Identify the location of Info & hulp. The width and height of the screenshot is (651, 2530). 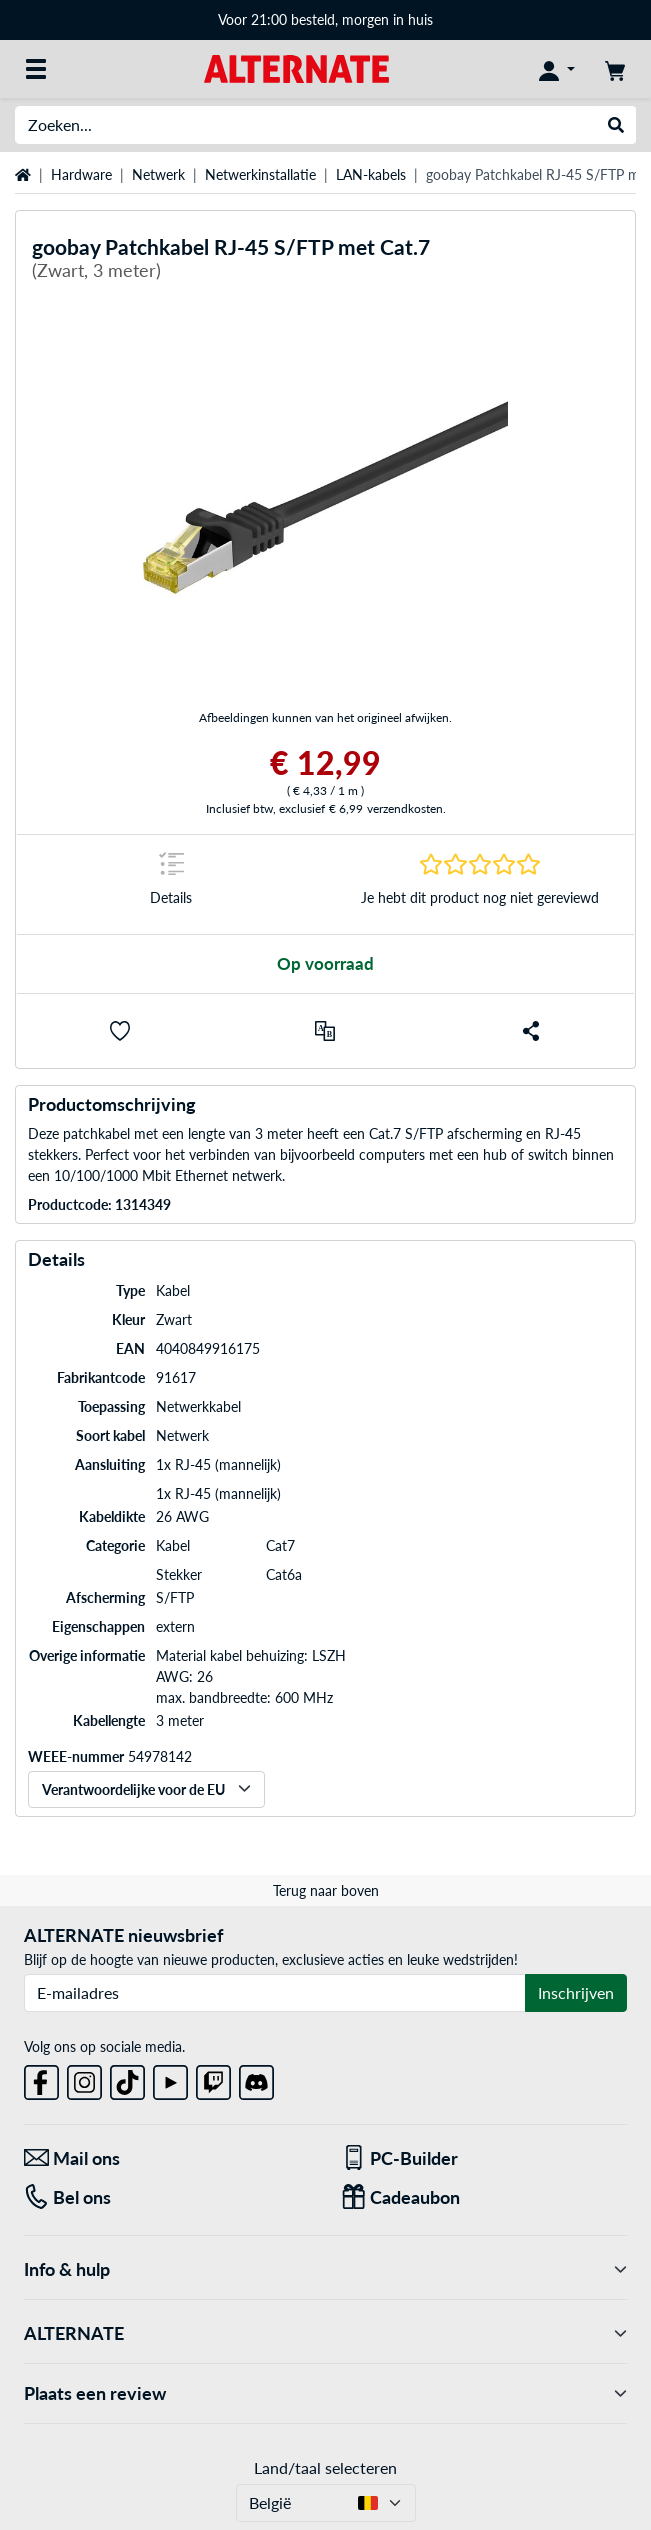
(325, 2269).